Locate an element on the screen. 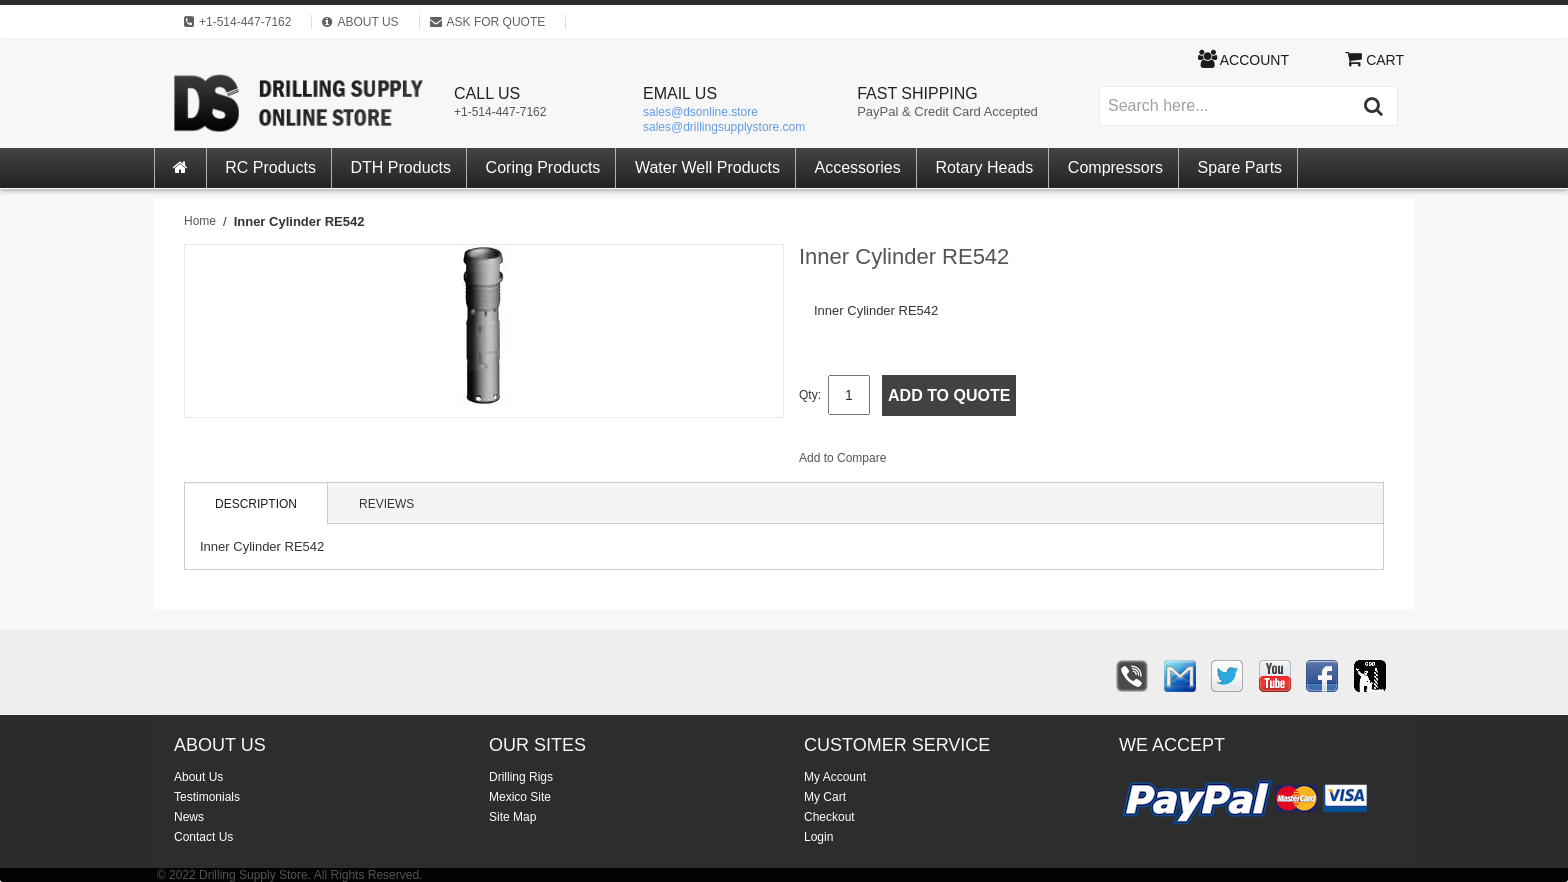 The height and width of the screenshot is (882, 1568). Accessories is located at coordinates (858, 167).